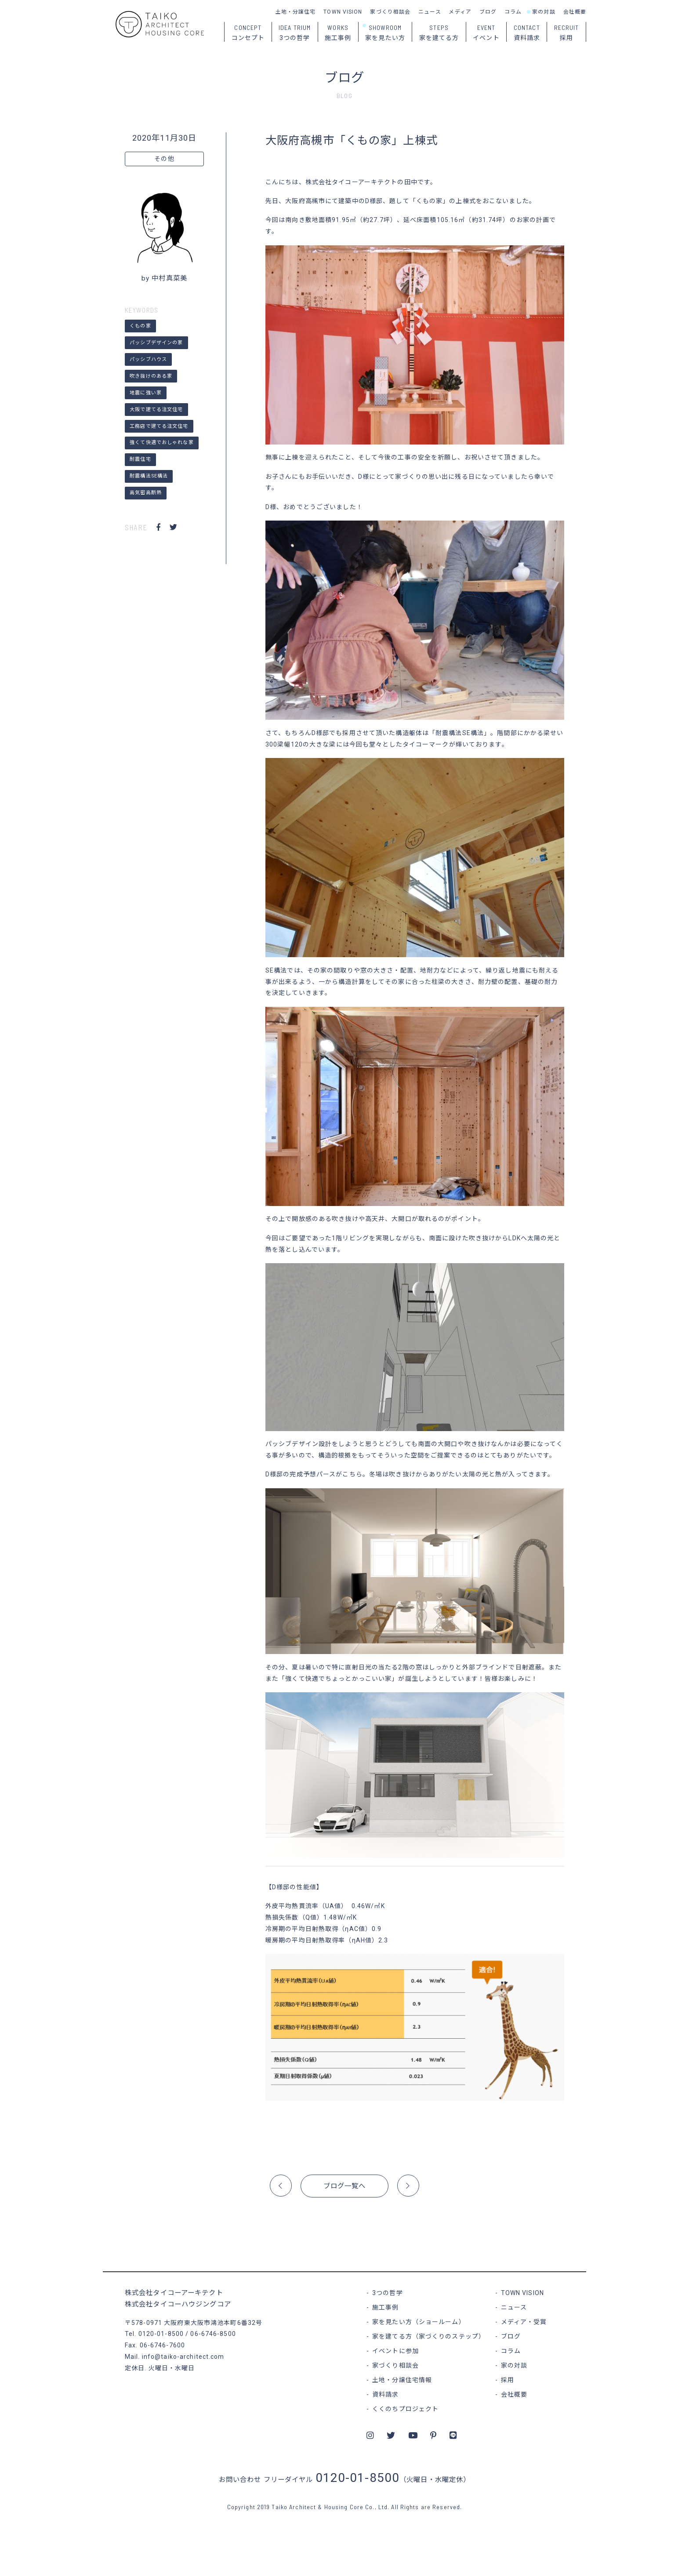  Describe the element at coordinates (543, 12) in the screenshot. I see `家の対談` at that location.